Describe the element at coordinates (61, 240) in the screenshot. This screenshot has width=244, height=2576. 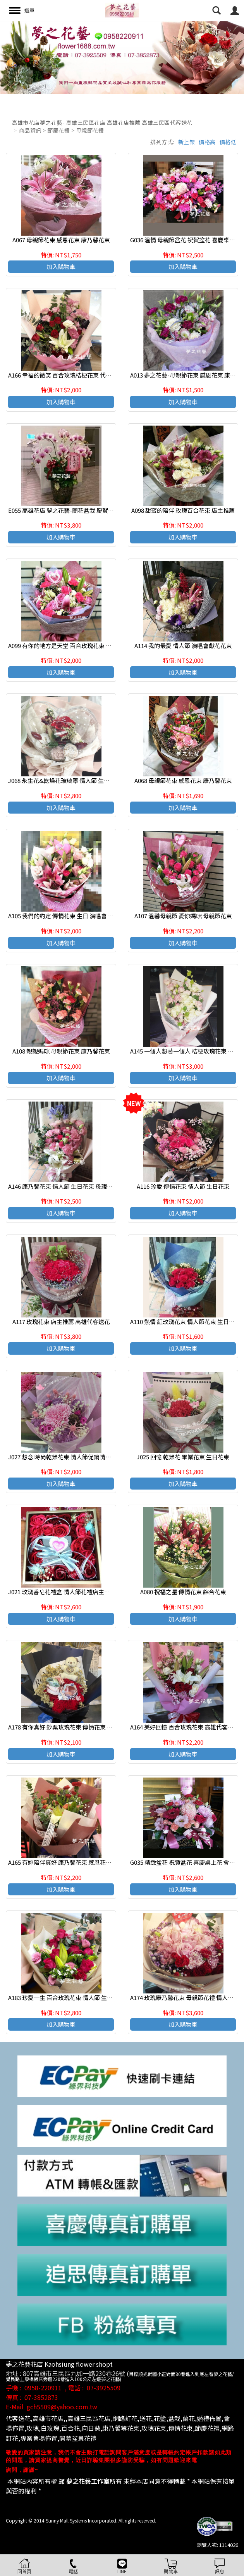
I see `A067 母親節花束 感恩花束 康乃馨花束` at that location.